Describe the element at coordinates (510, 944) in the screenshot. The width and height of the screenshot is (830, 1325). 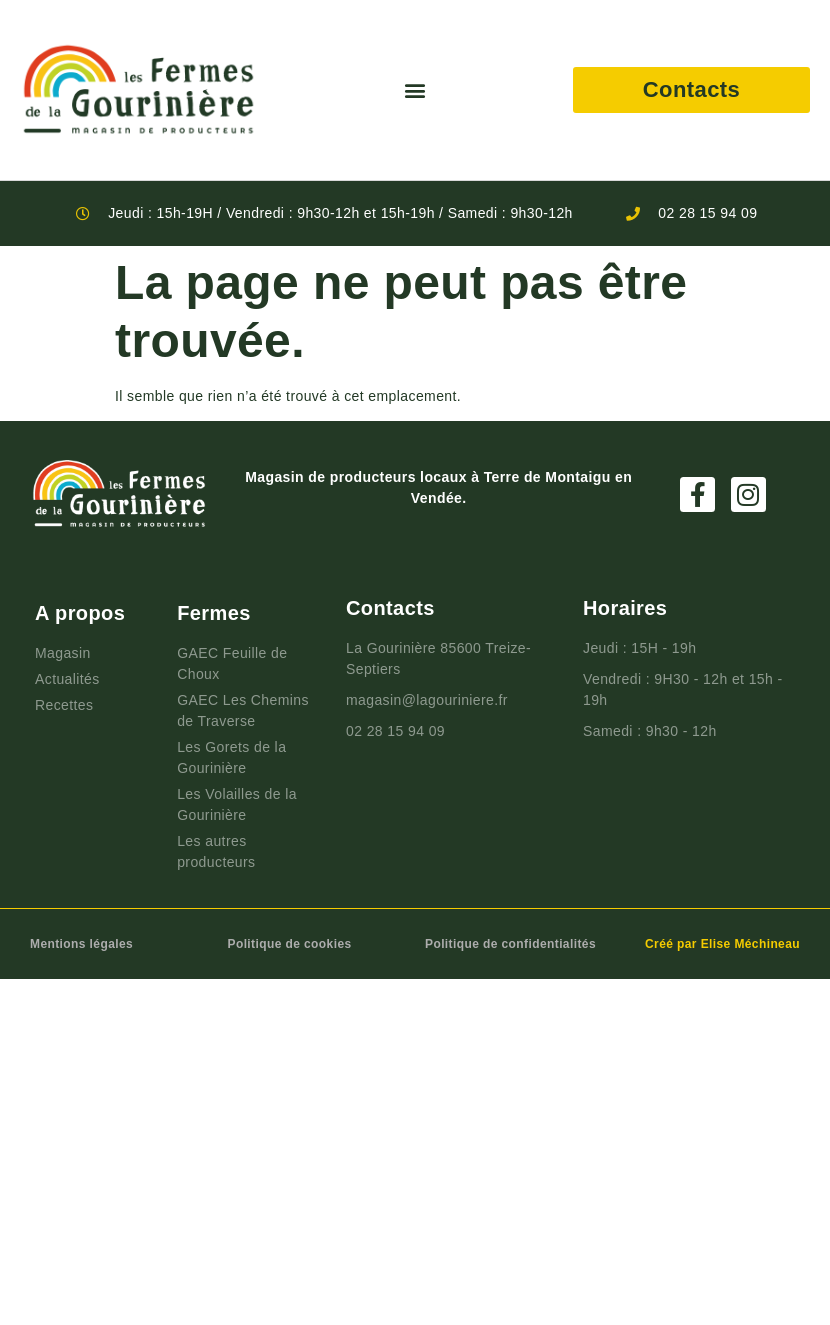
I see `Politique de confidentialités` at that location.